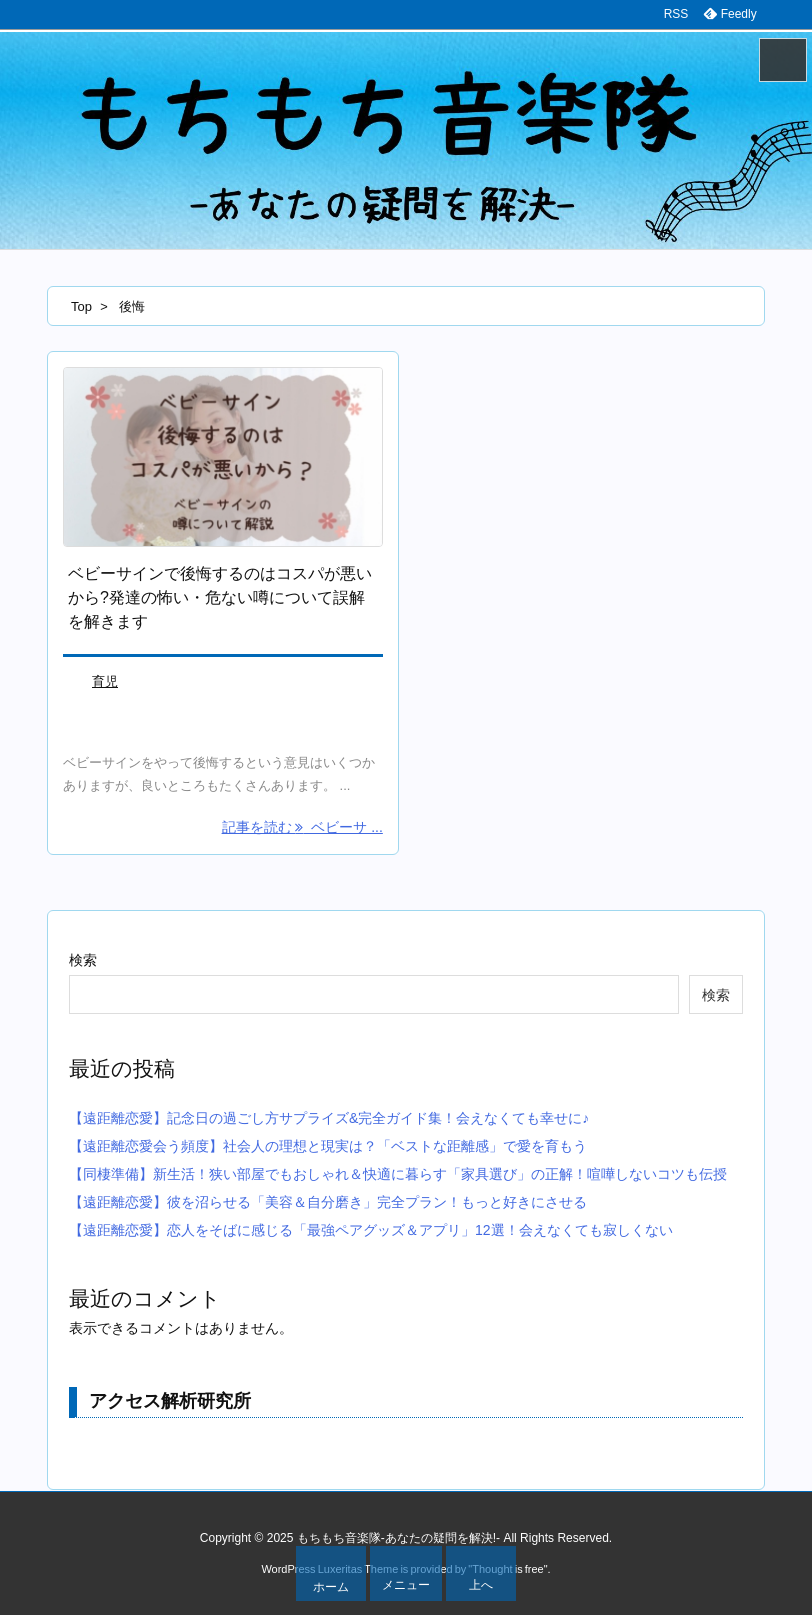 The image size is (812, 1615). I want to click on 育児, so click(105, 681).